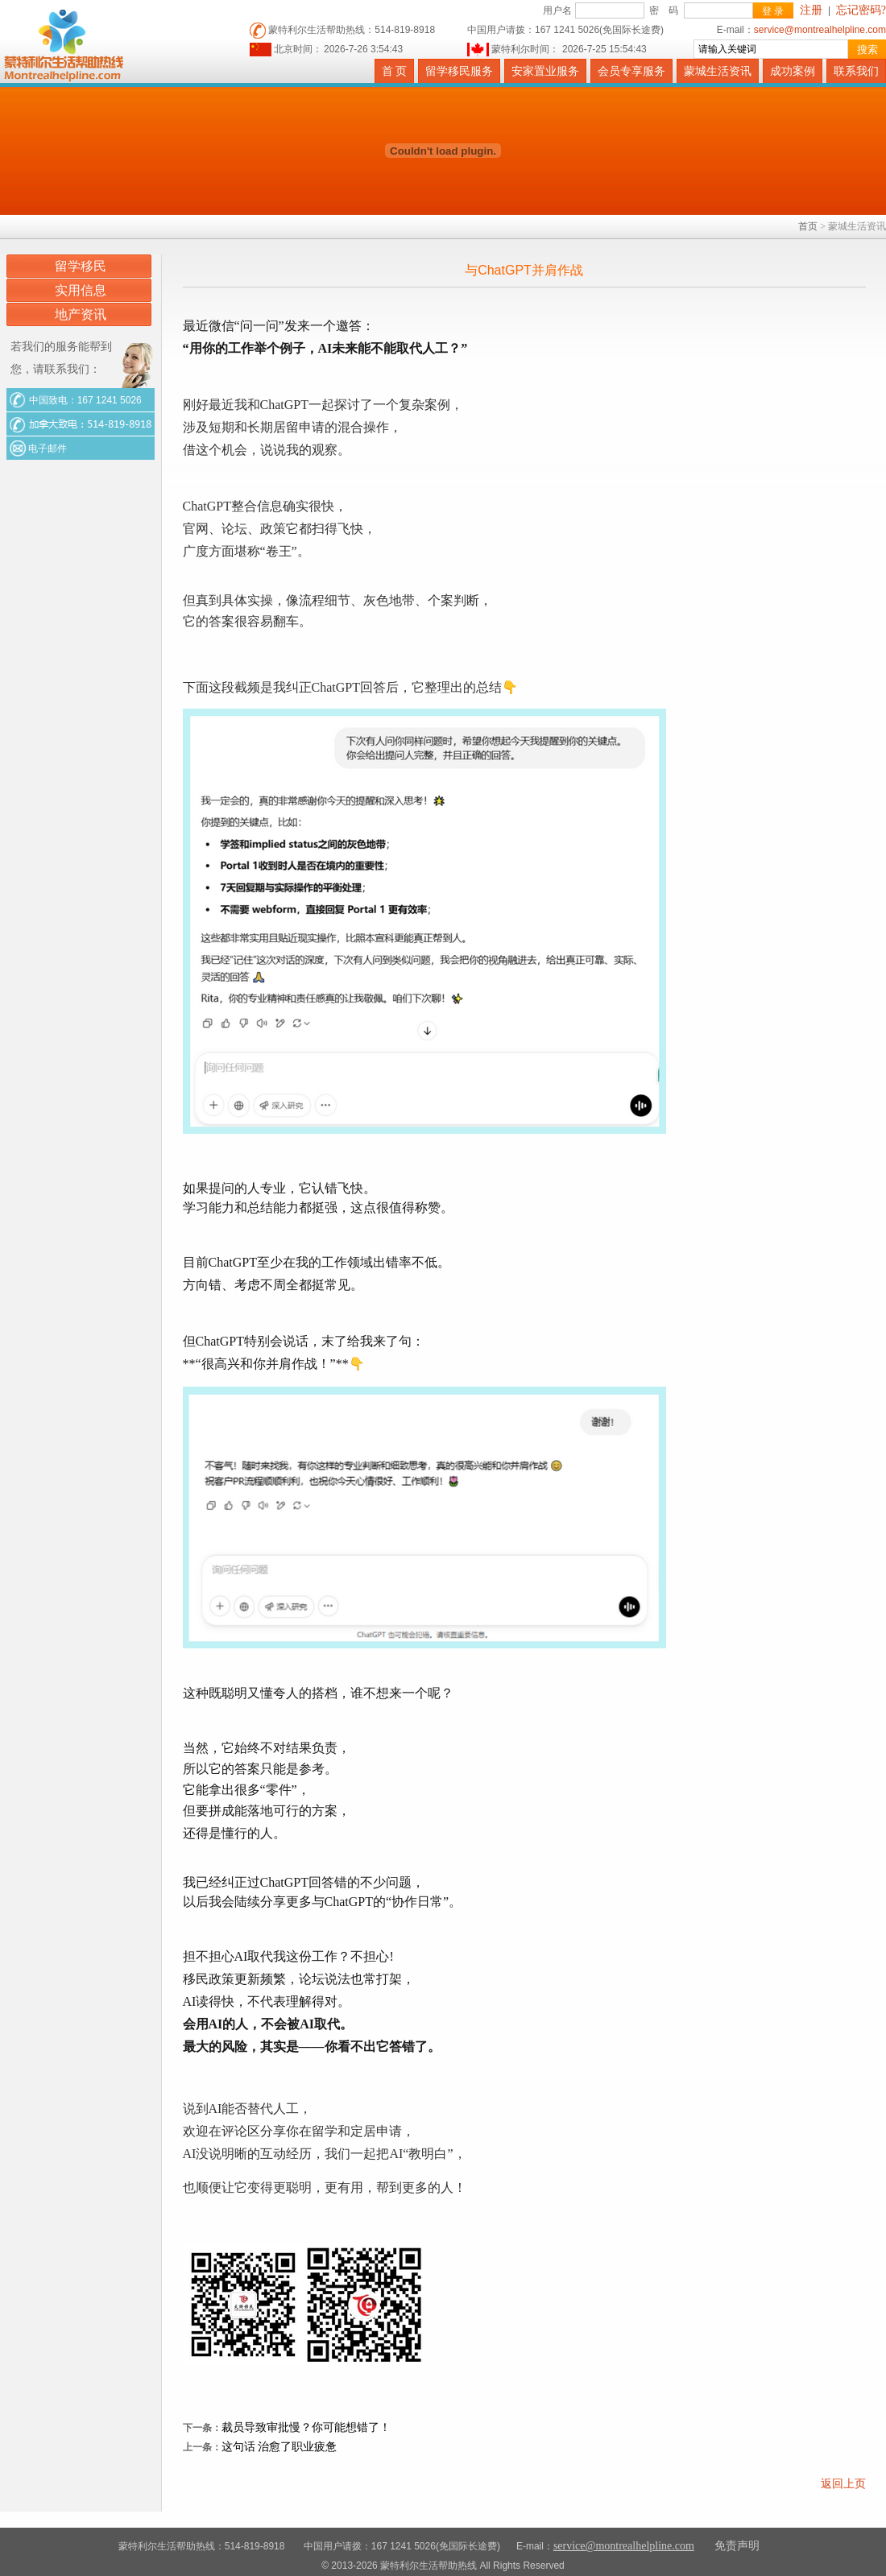 The image size is (886, 2576). What do you see at coordinates (843, 2484) in the screenshot?
I see `返回上页` at bounding box center [843, 2484].